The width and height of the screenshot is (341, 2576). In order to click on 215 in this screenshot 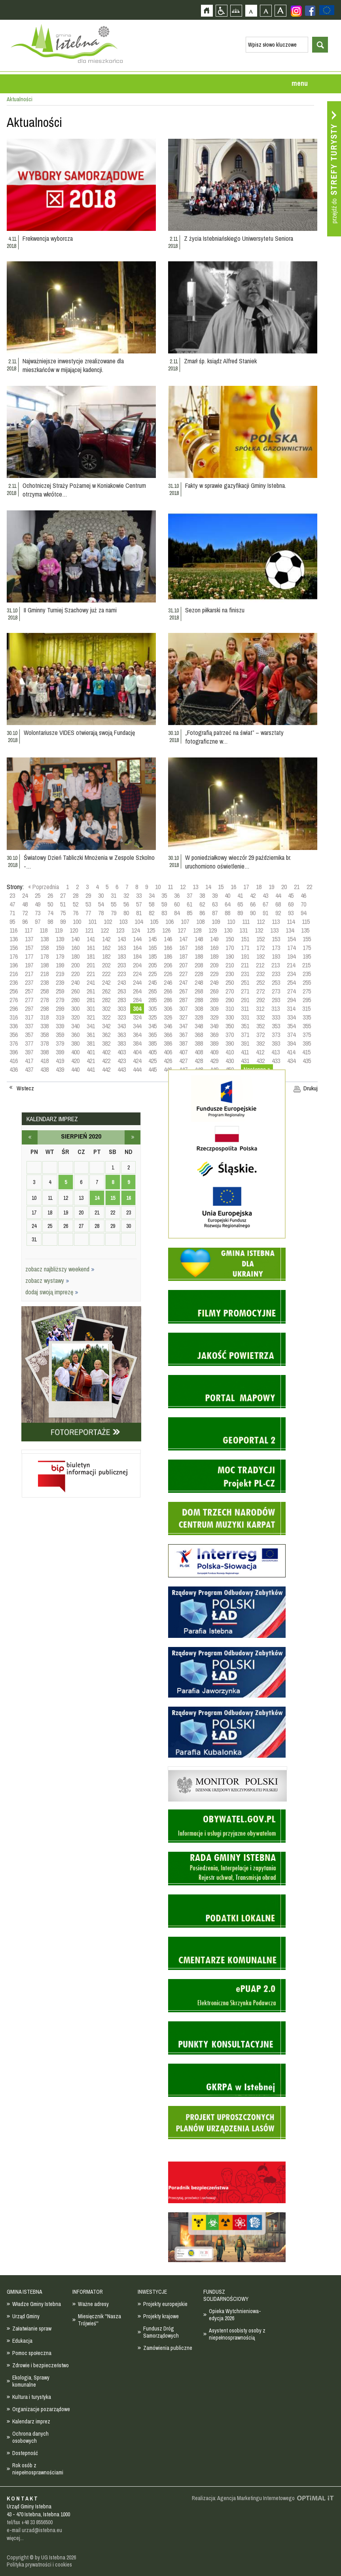, I will do `click(306, 965)`.